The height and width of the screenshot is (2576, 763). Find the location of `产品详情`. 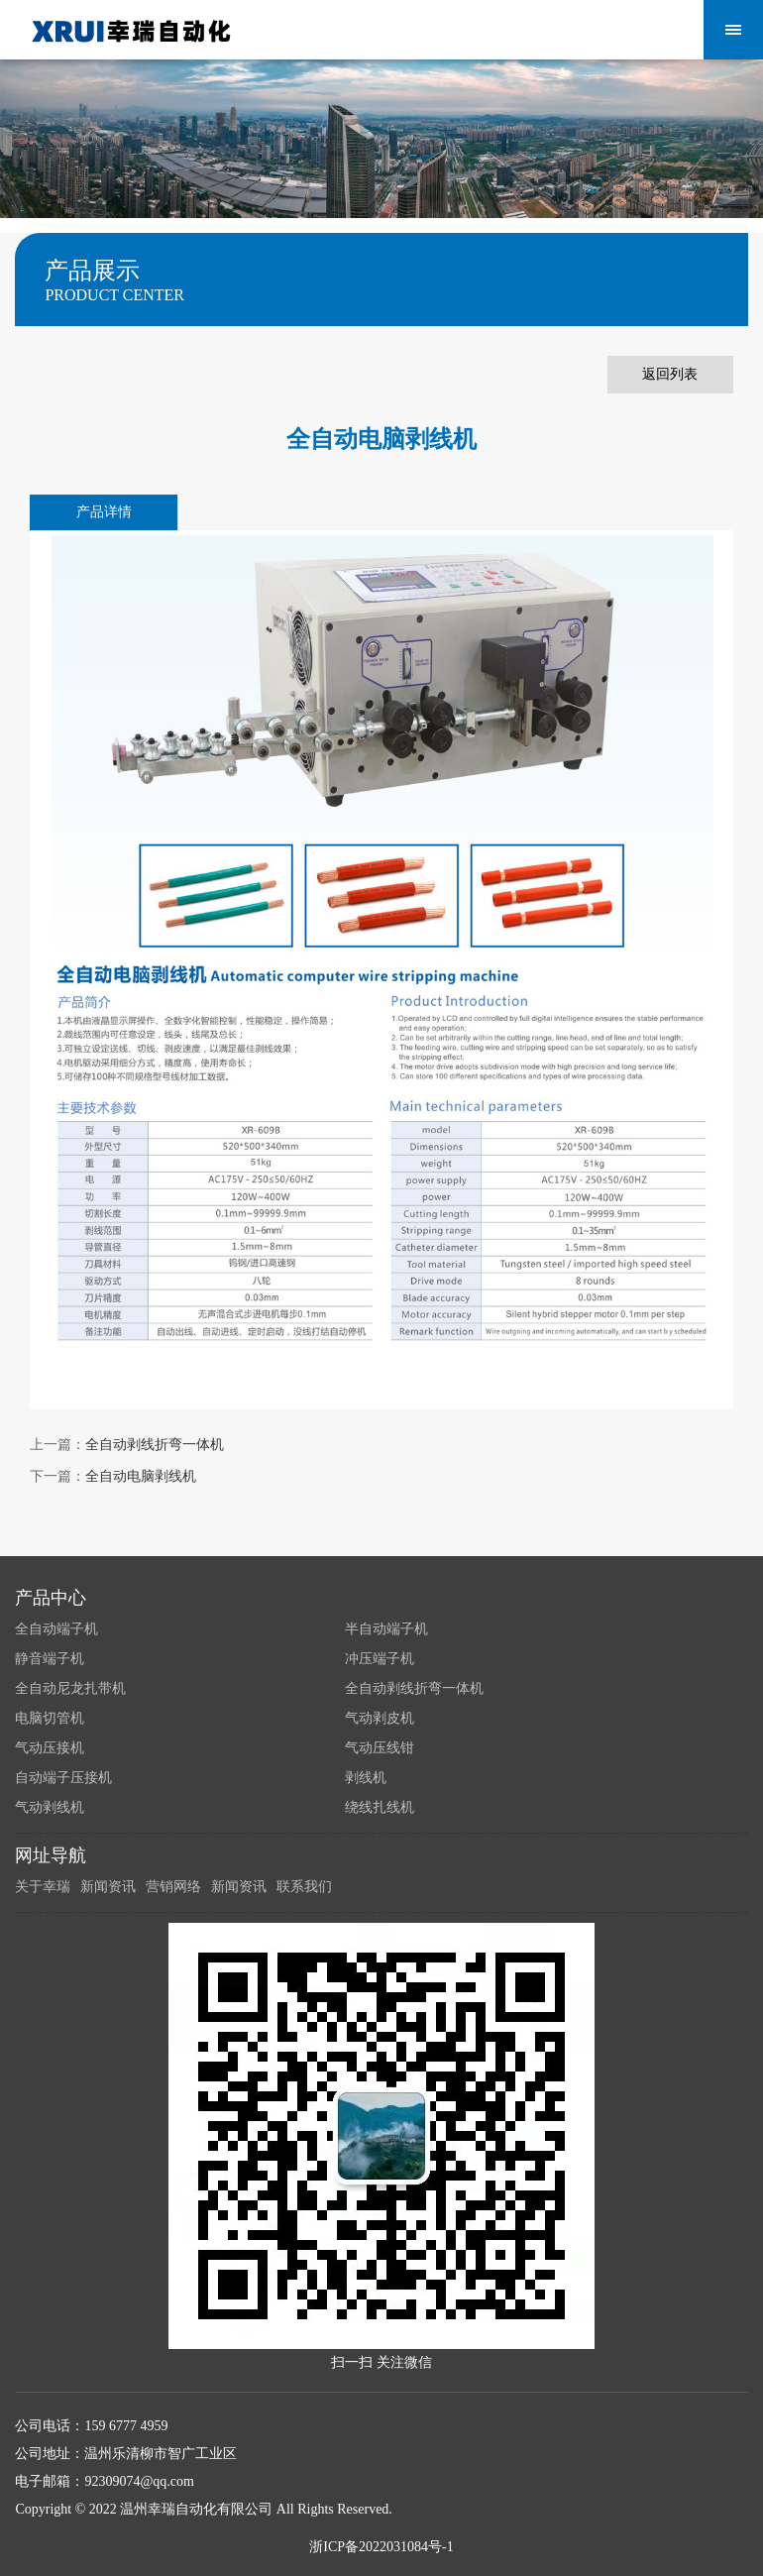

产品详情 is located at coordinates (104, 511).